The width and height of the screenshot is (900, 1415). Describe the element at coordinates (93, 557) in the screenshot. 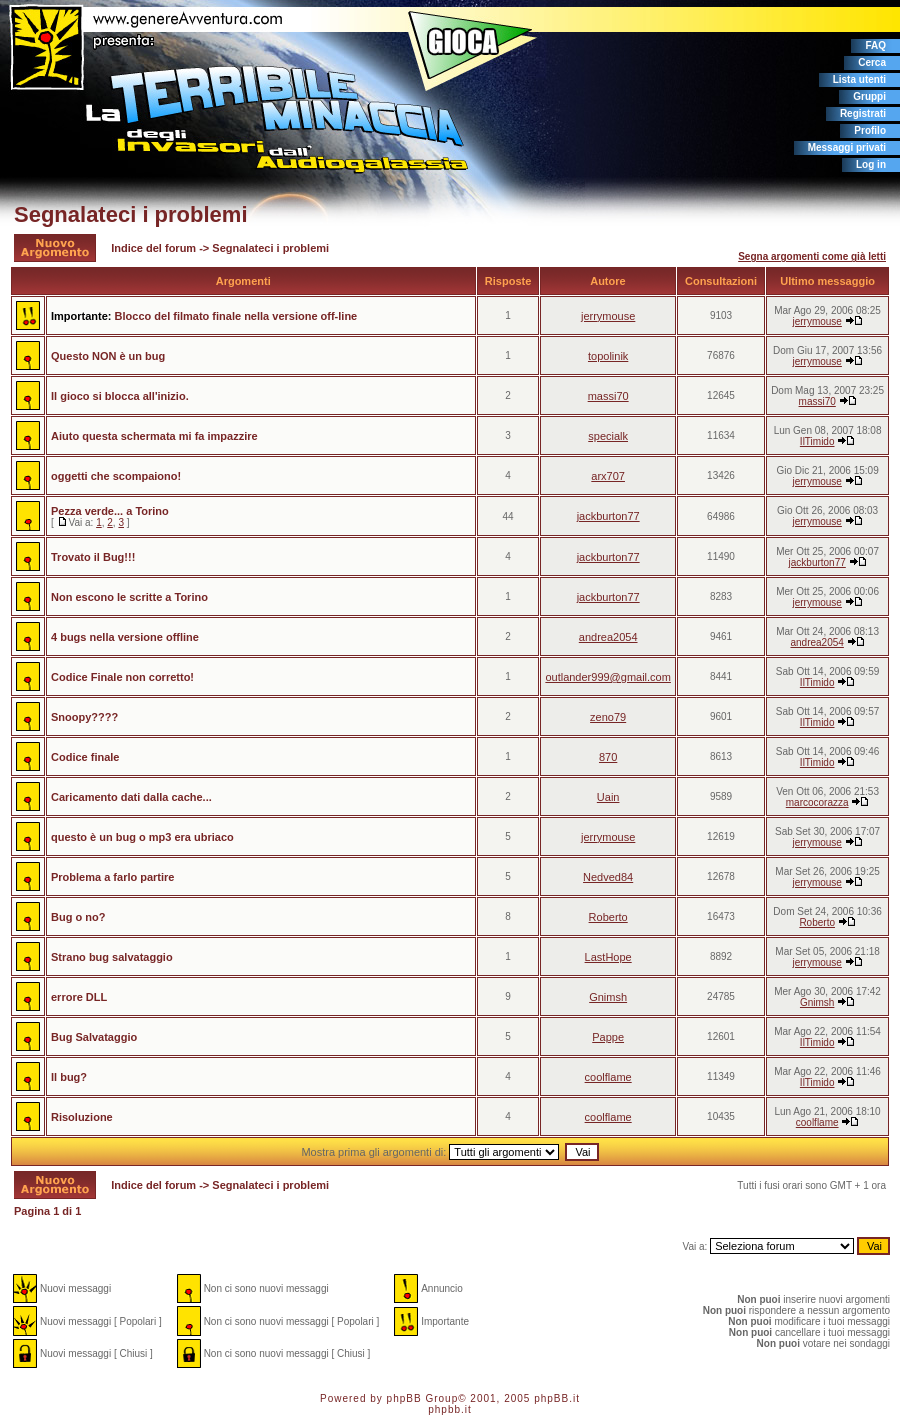

I see `Trovato il Bug!!!` at that location.